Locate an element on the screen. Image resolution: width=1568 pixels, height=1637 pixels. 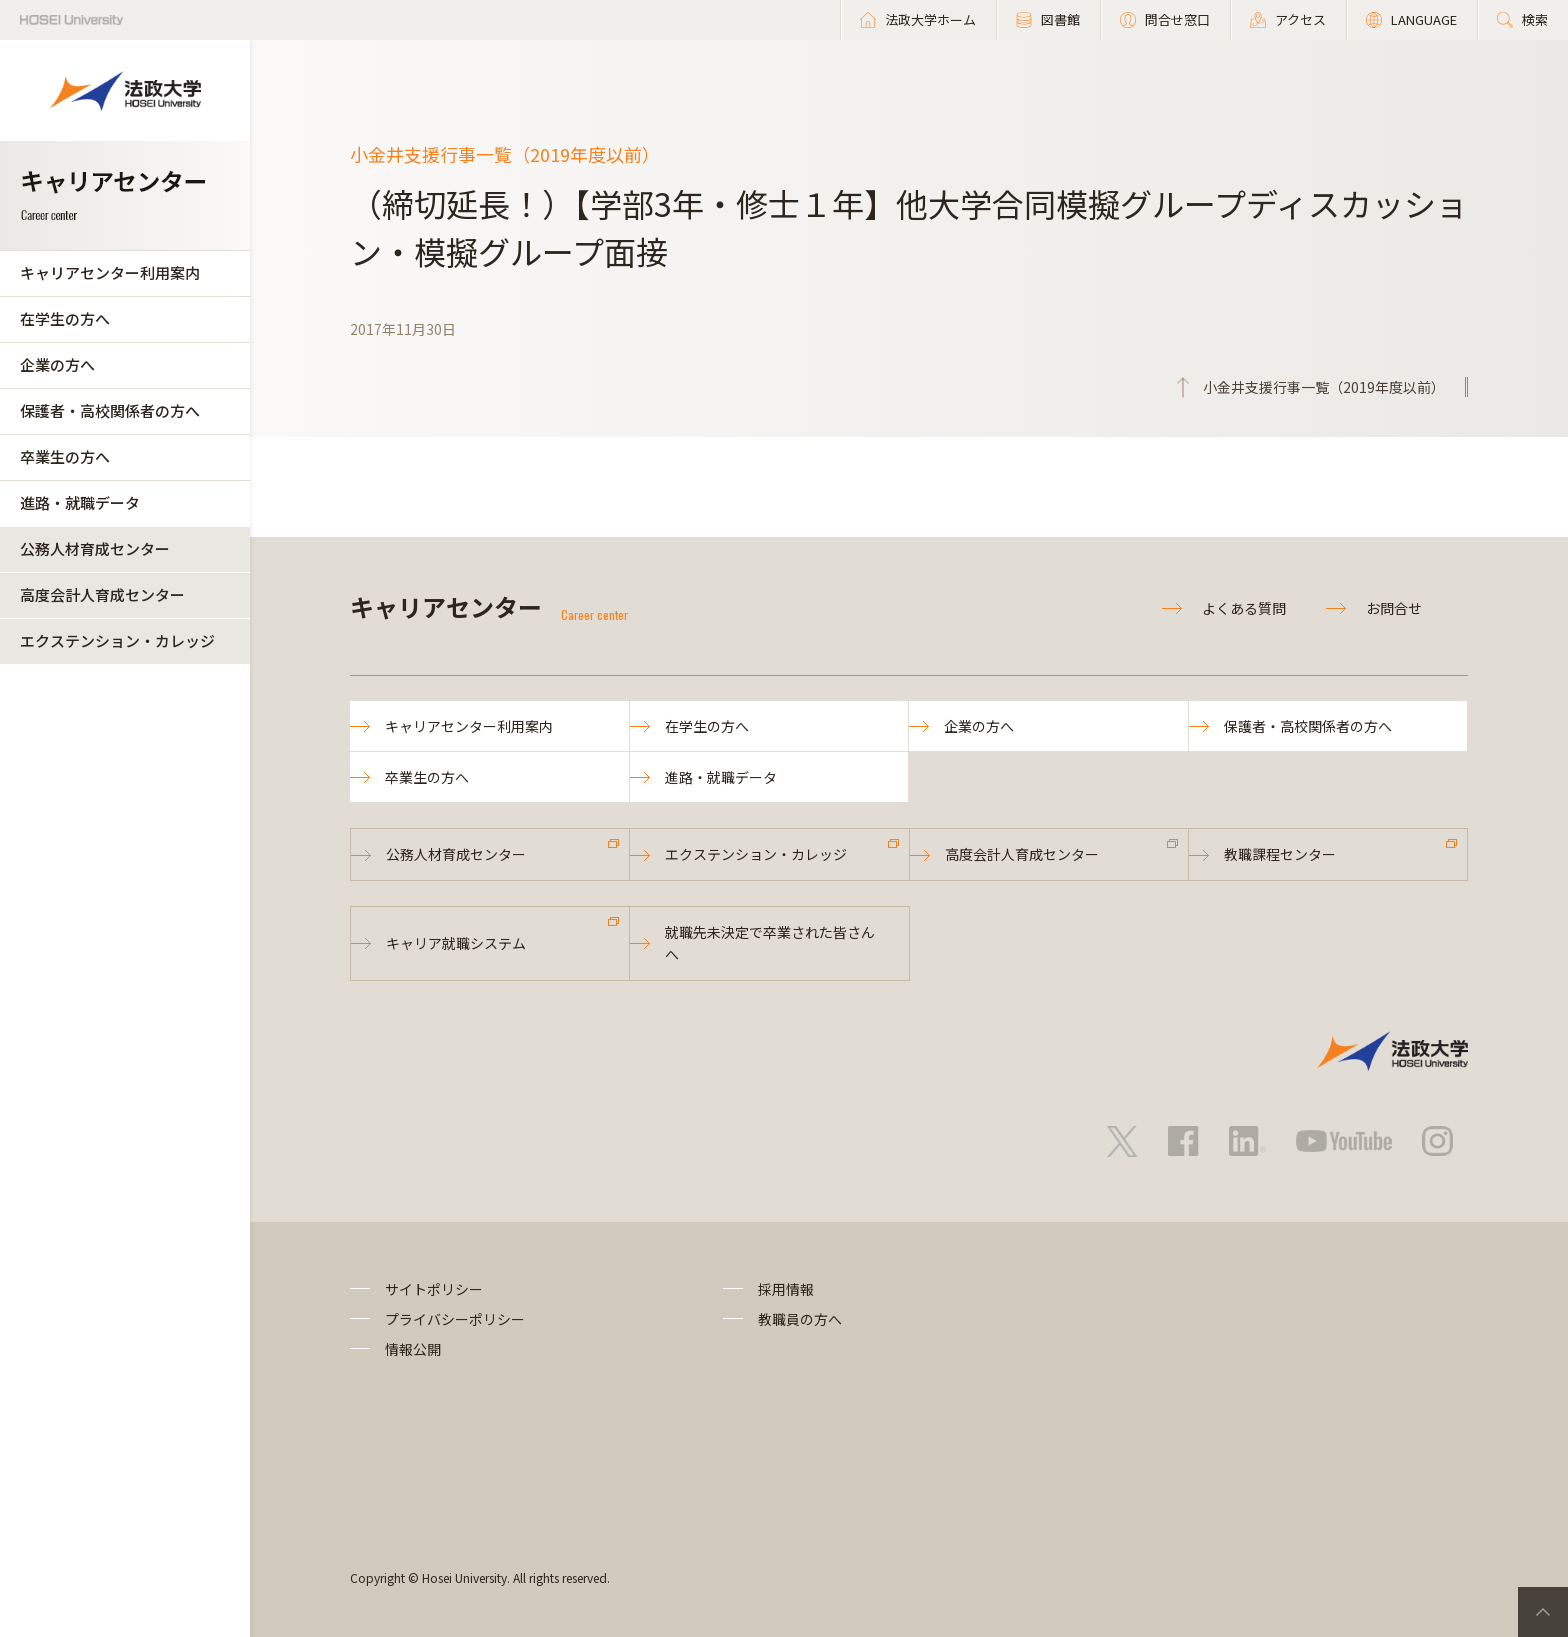
教職課程センター is located at coordinates (1280, 854).